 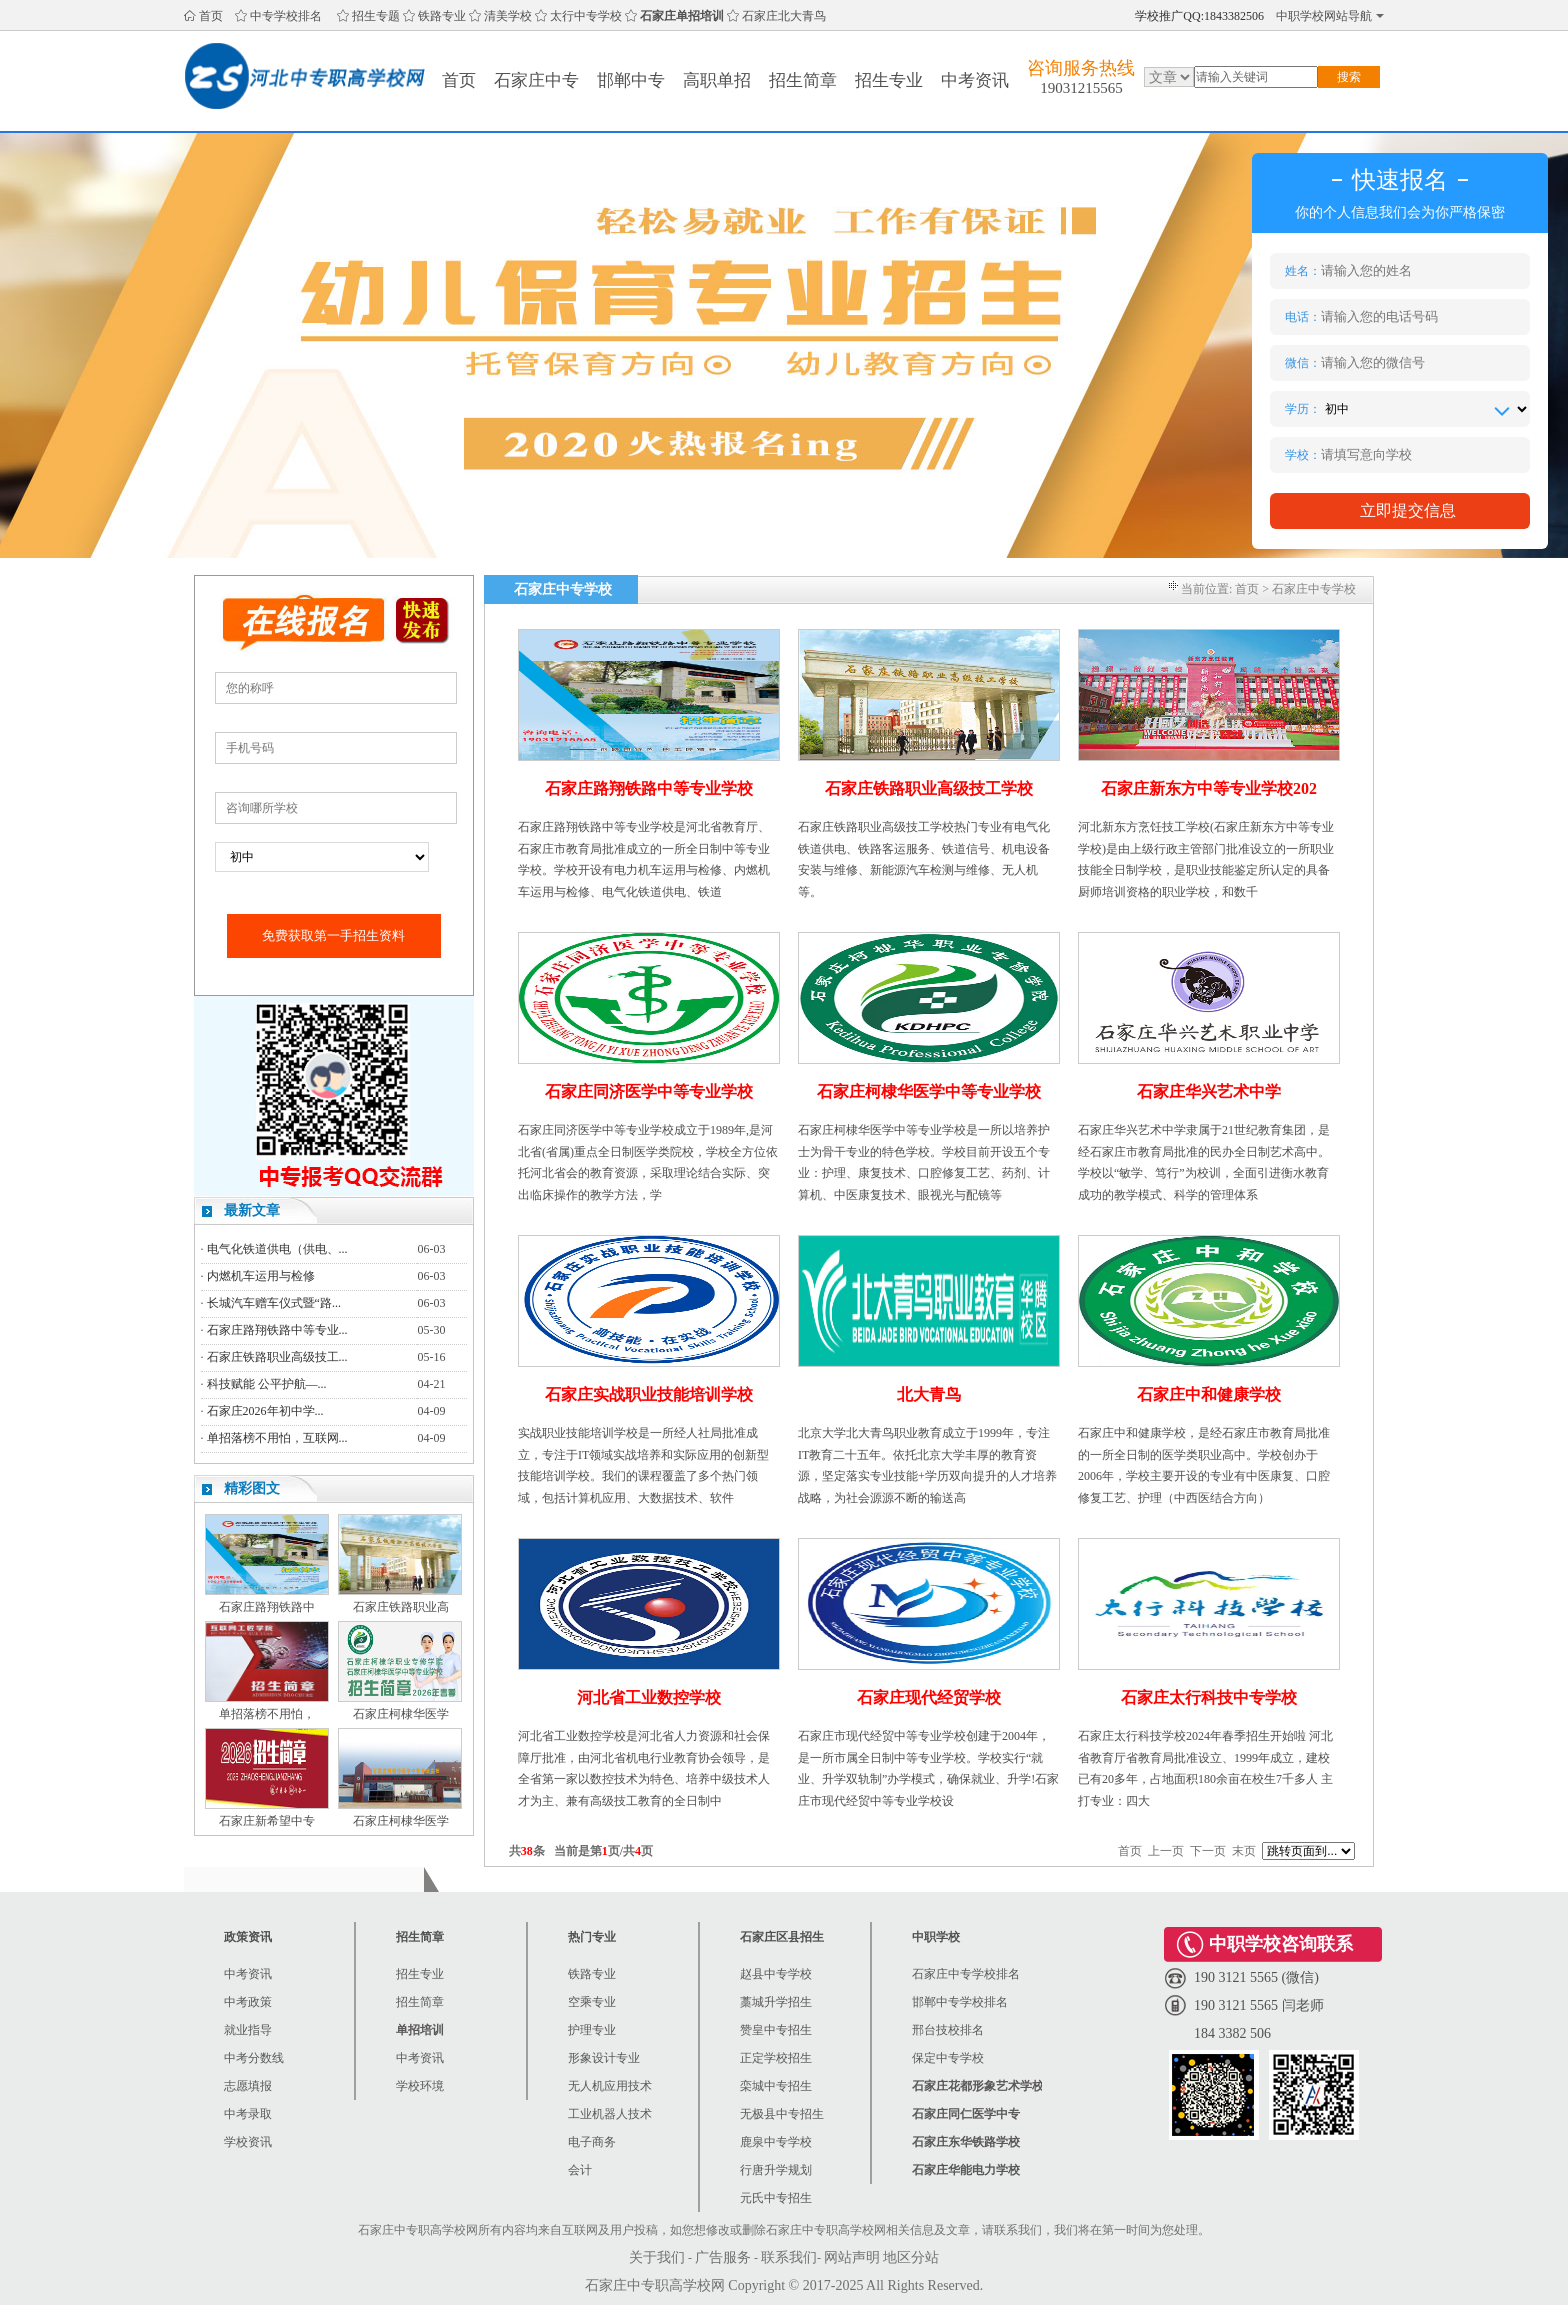 What do you see at coordinates (657, 2257) in the screenshot?
I see `关于我们` at bounding box center [657, 2257].